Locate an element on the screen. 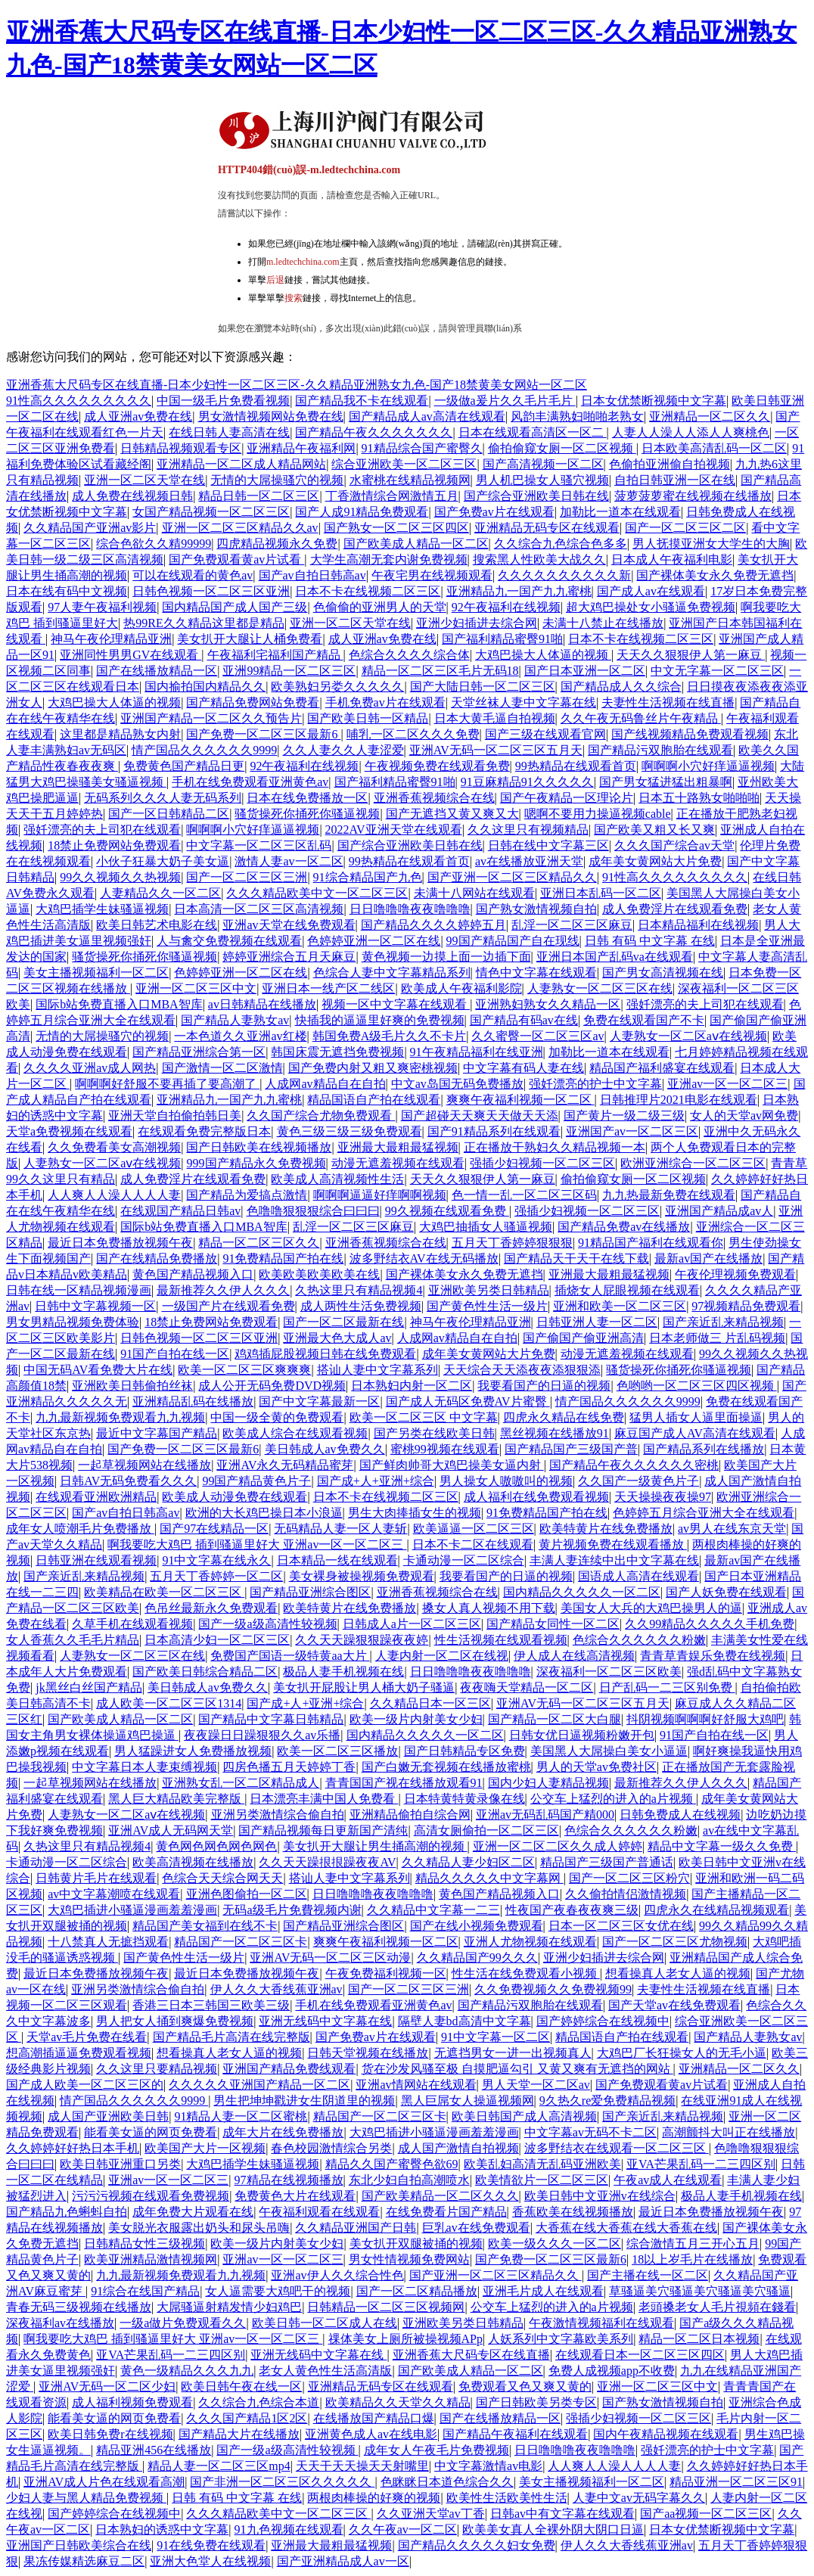  在线免费看片国产精品 is located at coordinates (446, 2211).